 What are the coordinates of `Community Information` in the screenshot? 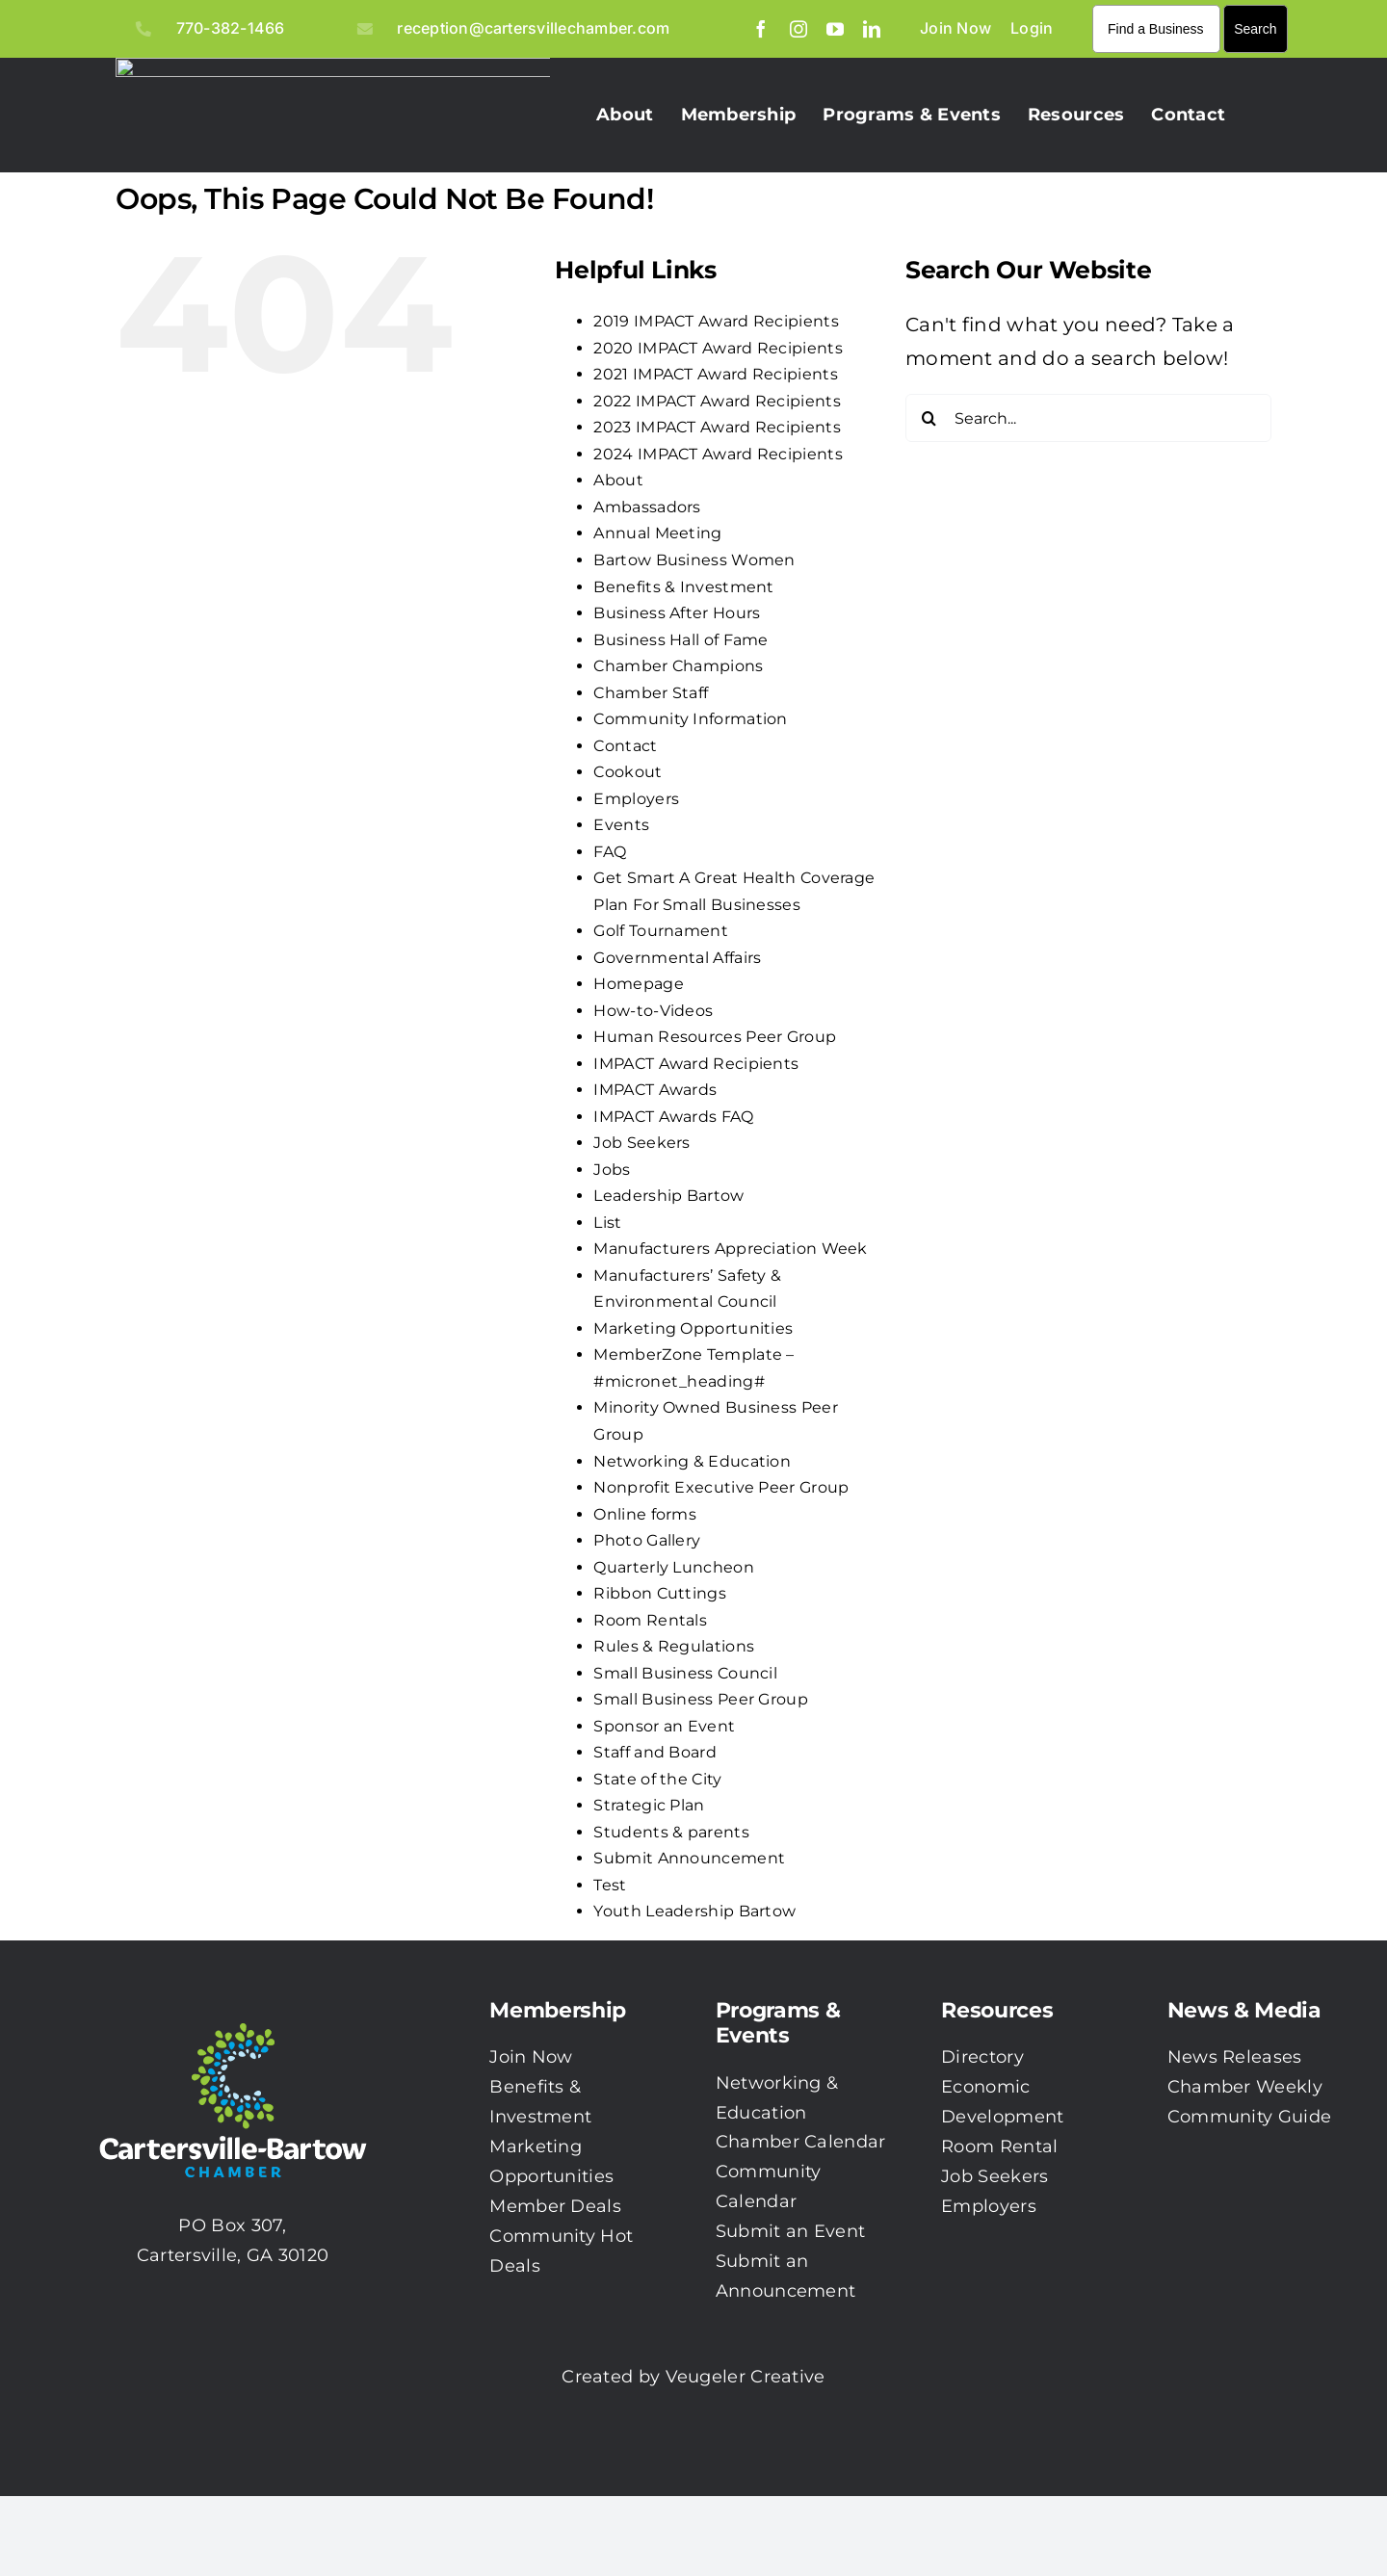 It's located at (690, 719).